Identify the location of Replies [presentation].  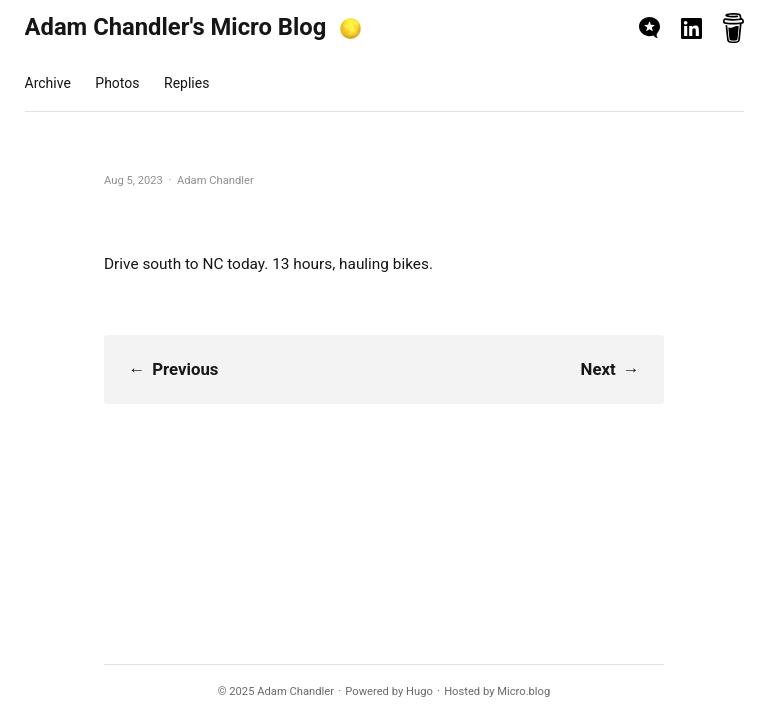
(186, 83).